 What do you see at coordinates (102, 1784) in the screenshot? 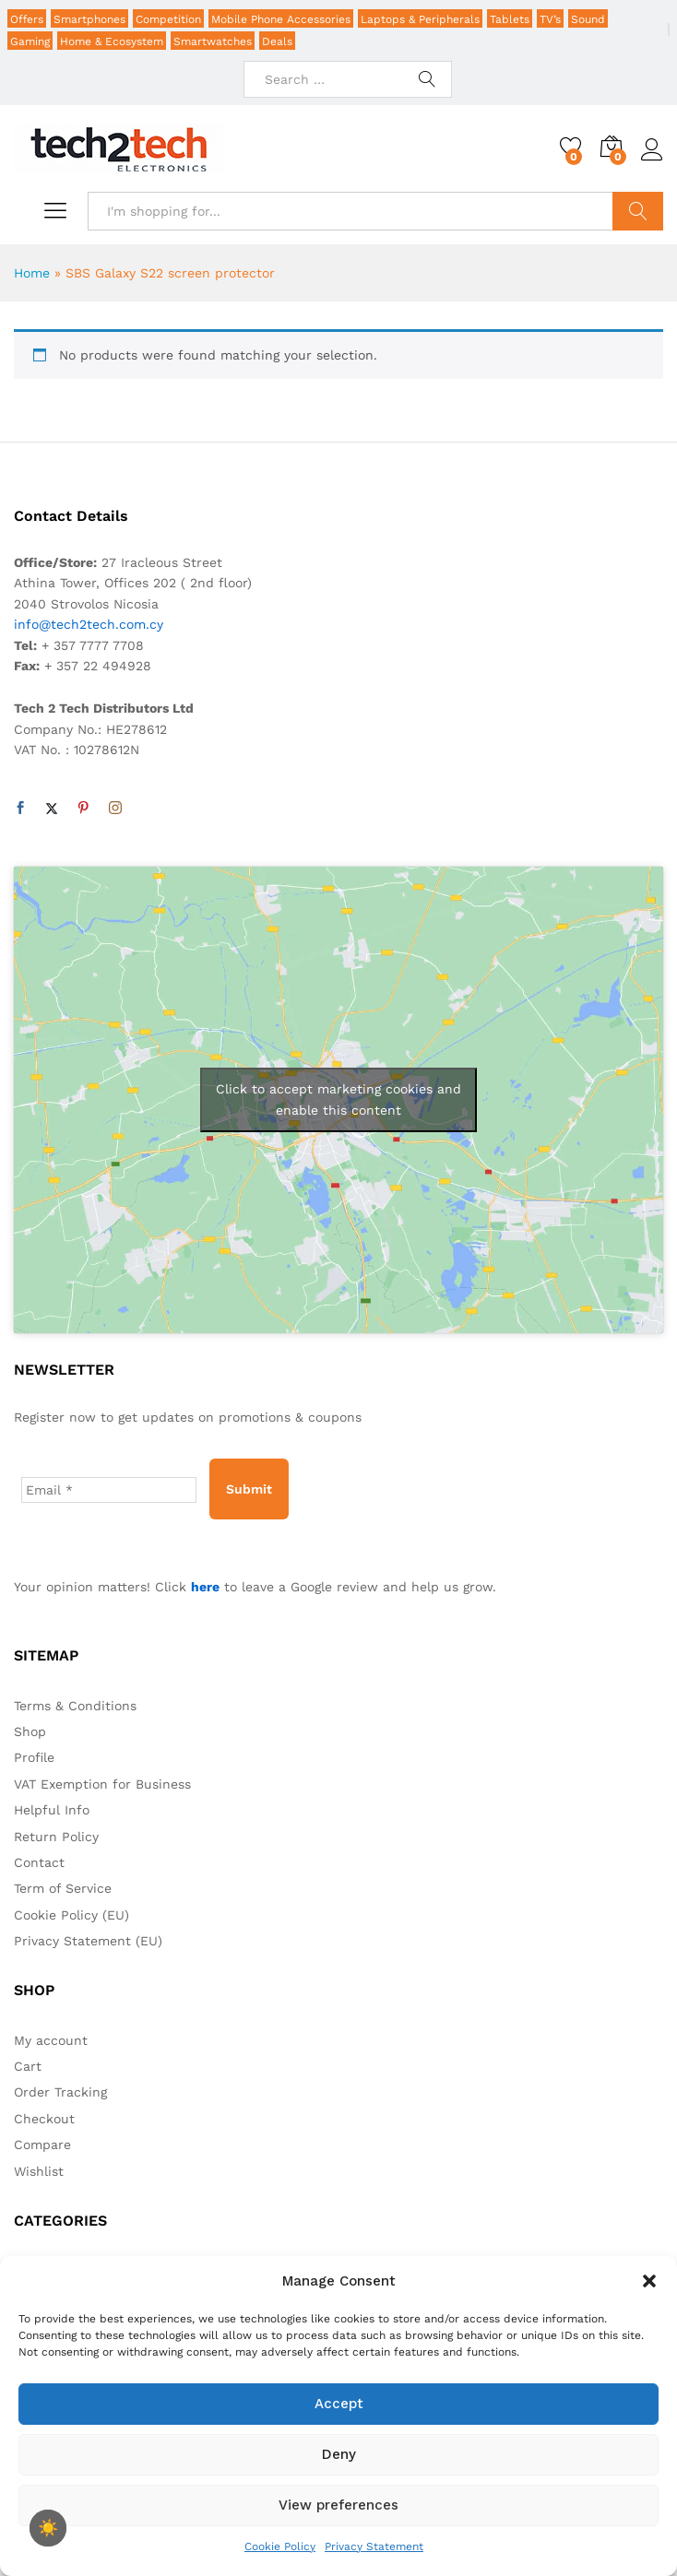
I see `VAT Exemption for Business` at bounding box center [102, 1784].